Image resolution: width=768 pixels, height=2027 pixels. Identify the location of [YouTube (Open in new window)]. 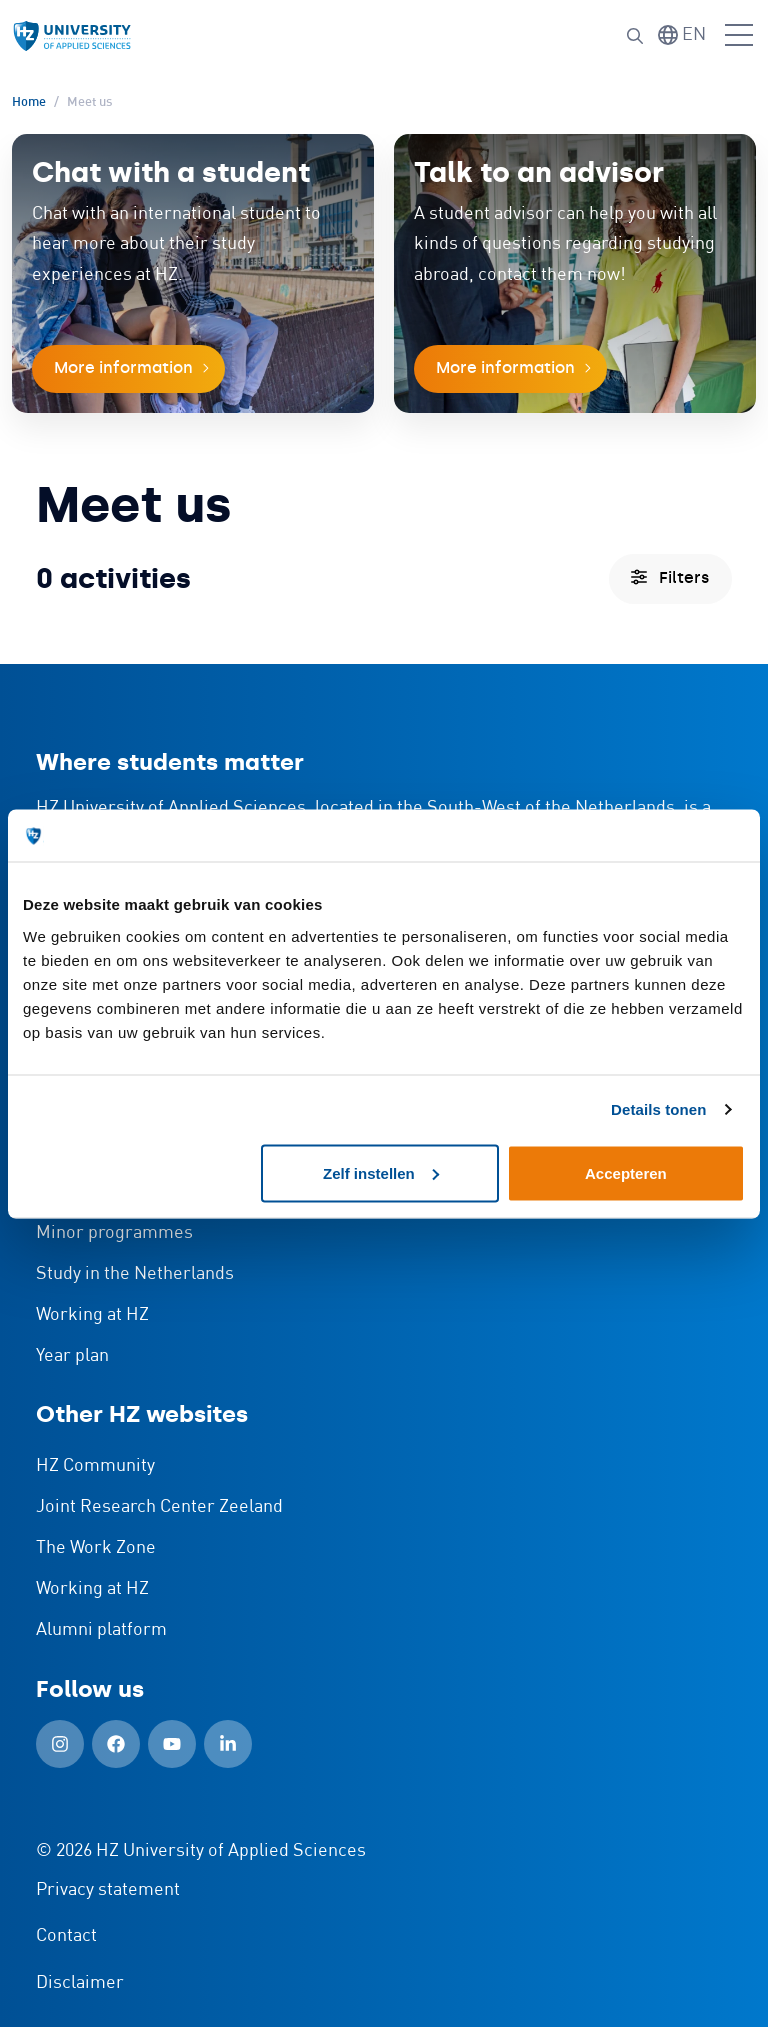
(172, 1744).